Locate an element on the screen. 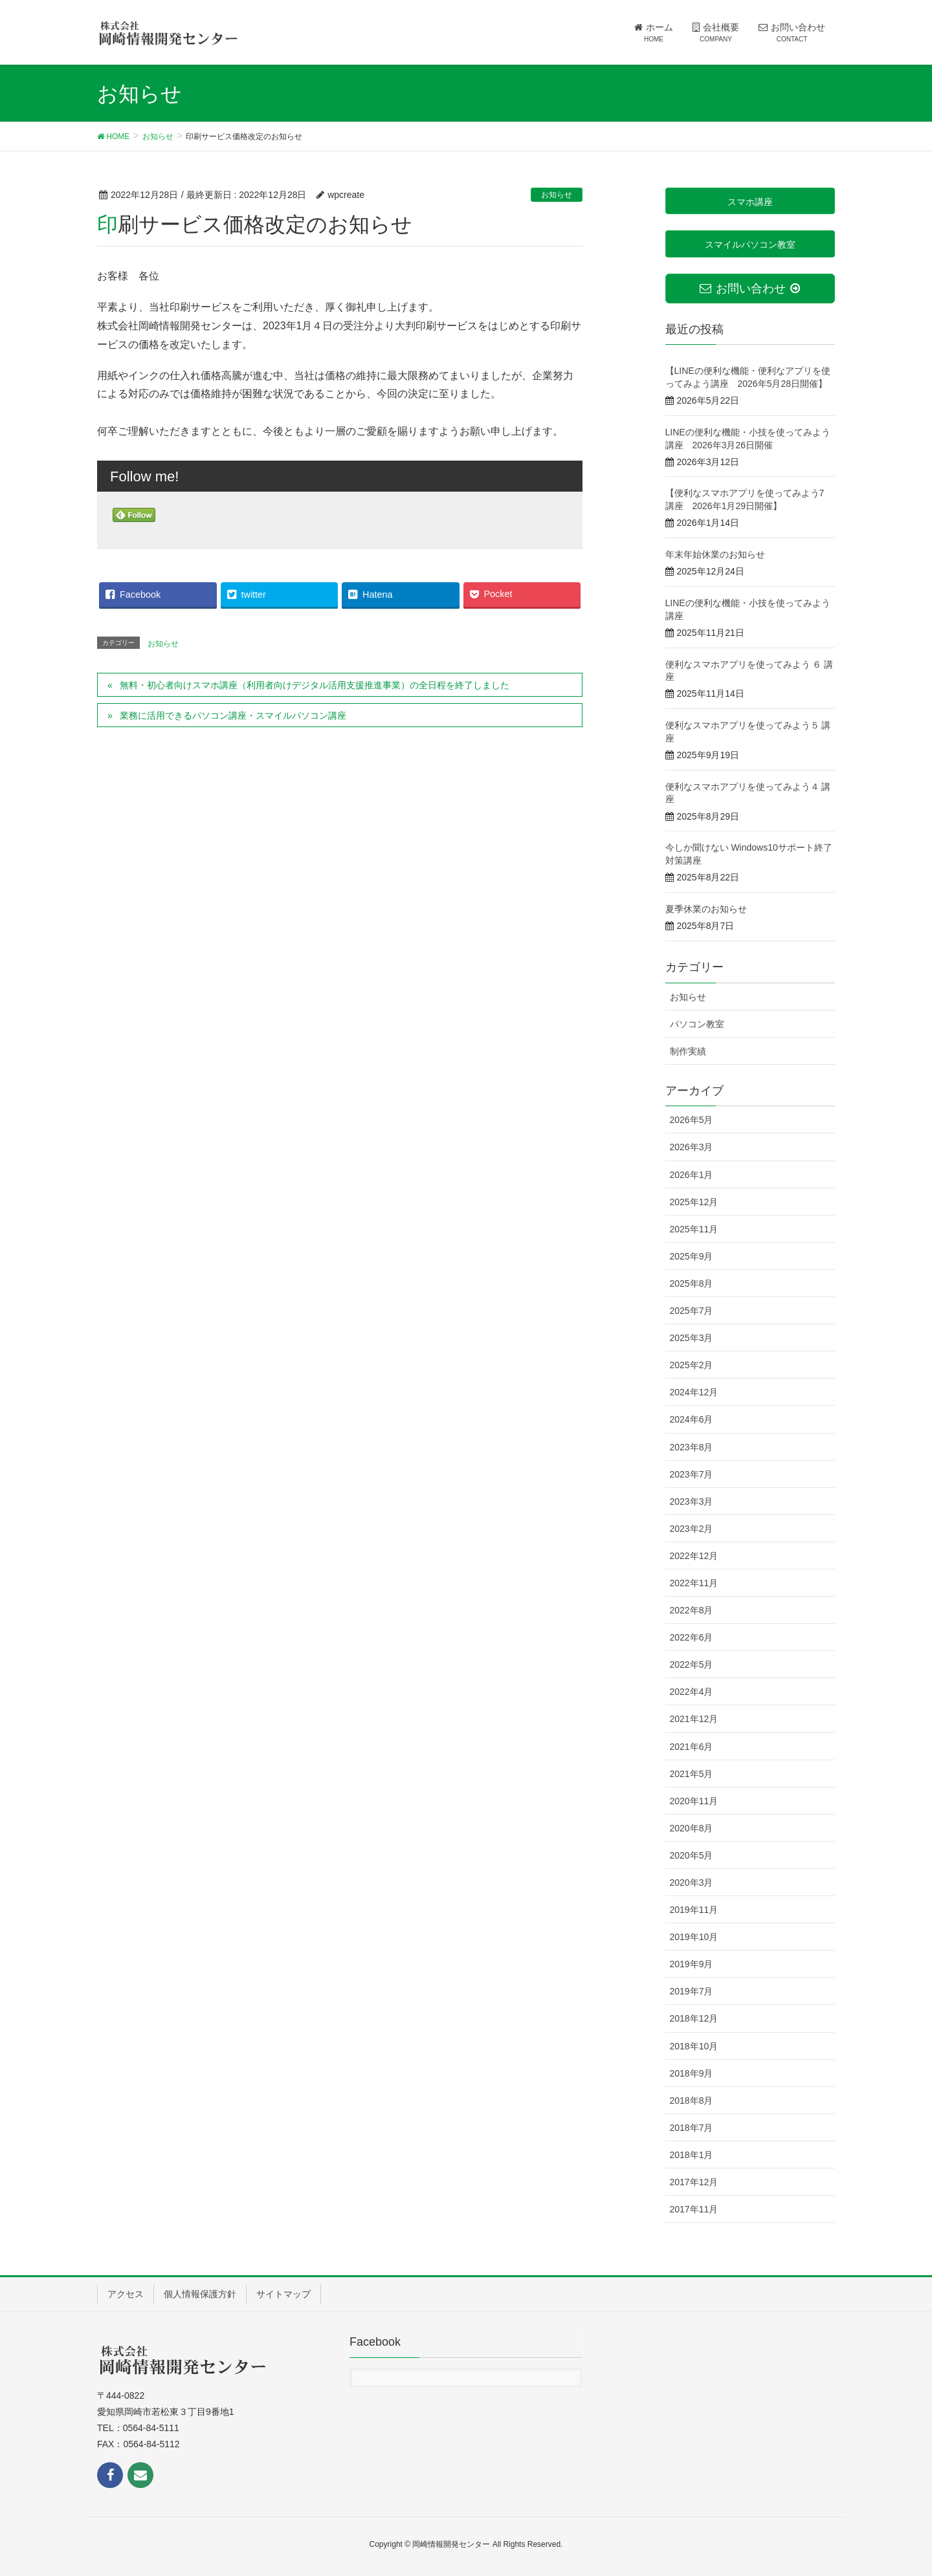  2025年11月 is located at coordinates (694, 1229).